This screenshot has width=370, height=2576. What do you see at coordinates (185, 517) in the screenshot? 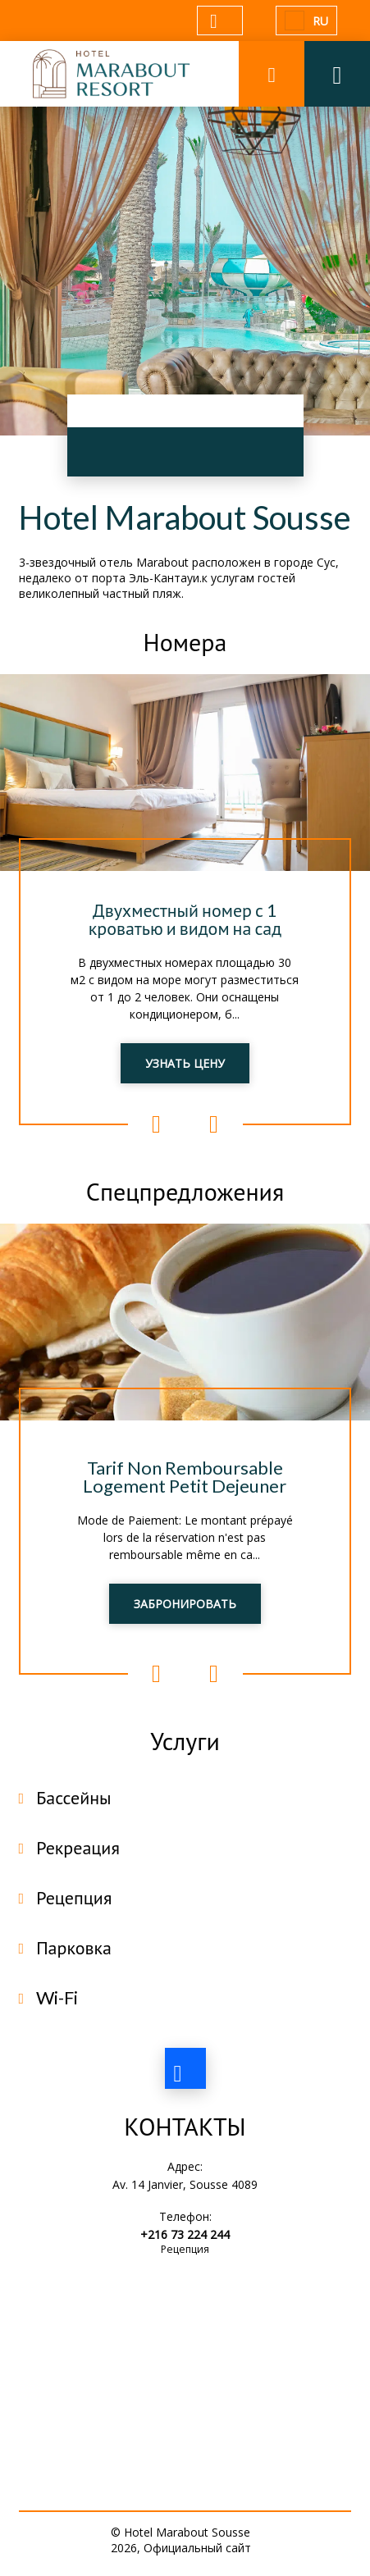
I see `Hotel Marabout Sousse` at bounding box center [185, 517].